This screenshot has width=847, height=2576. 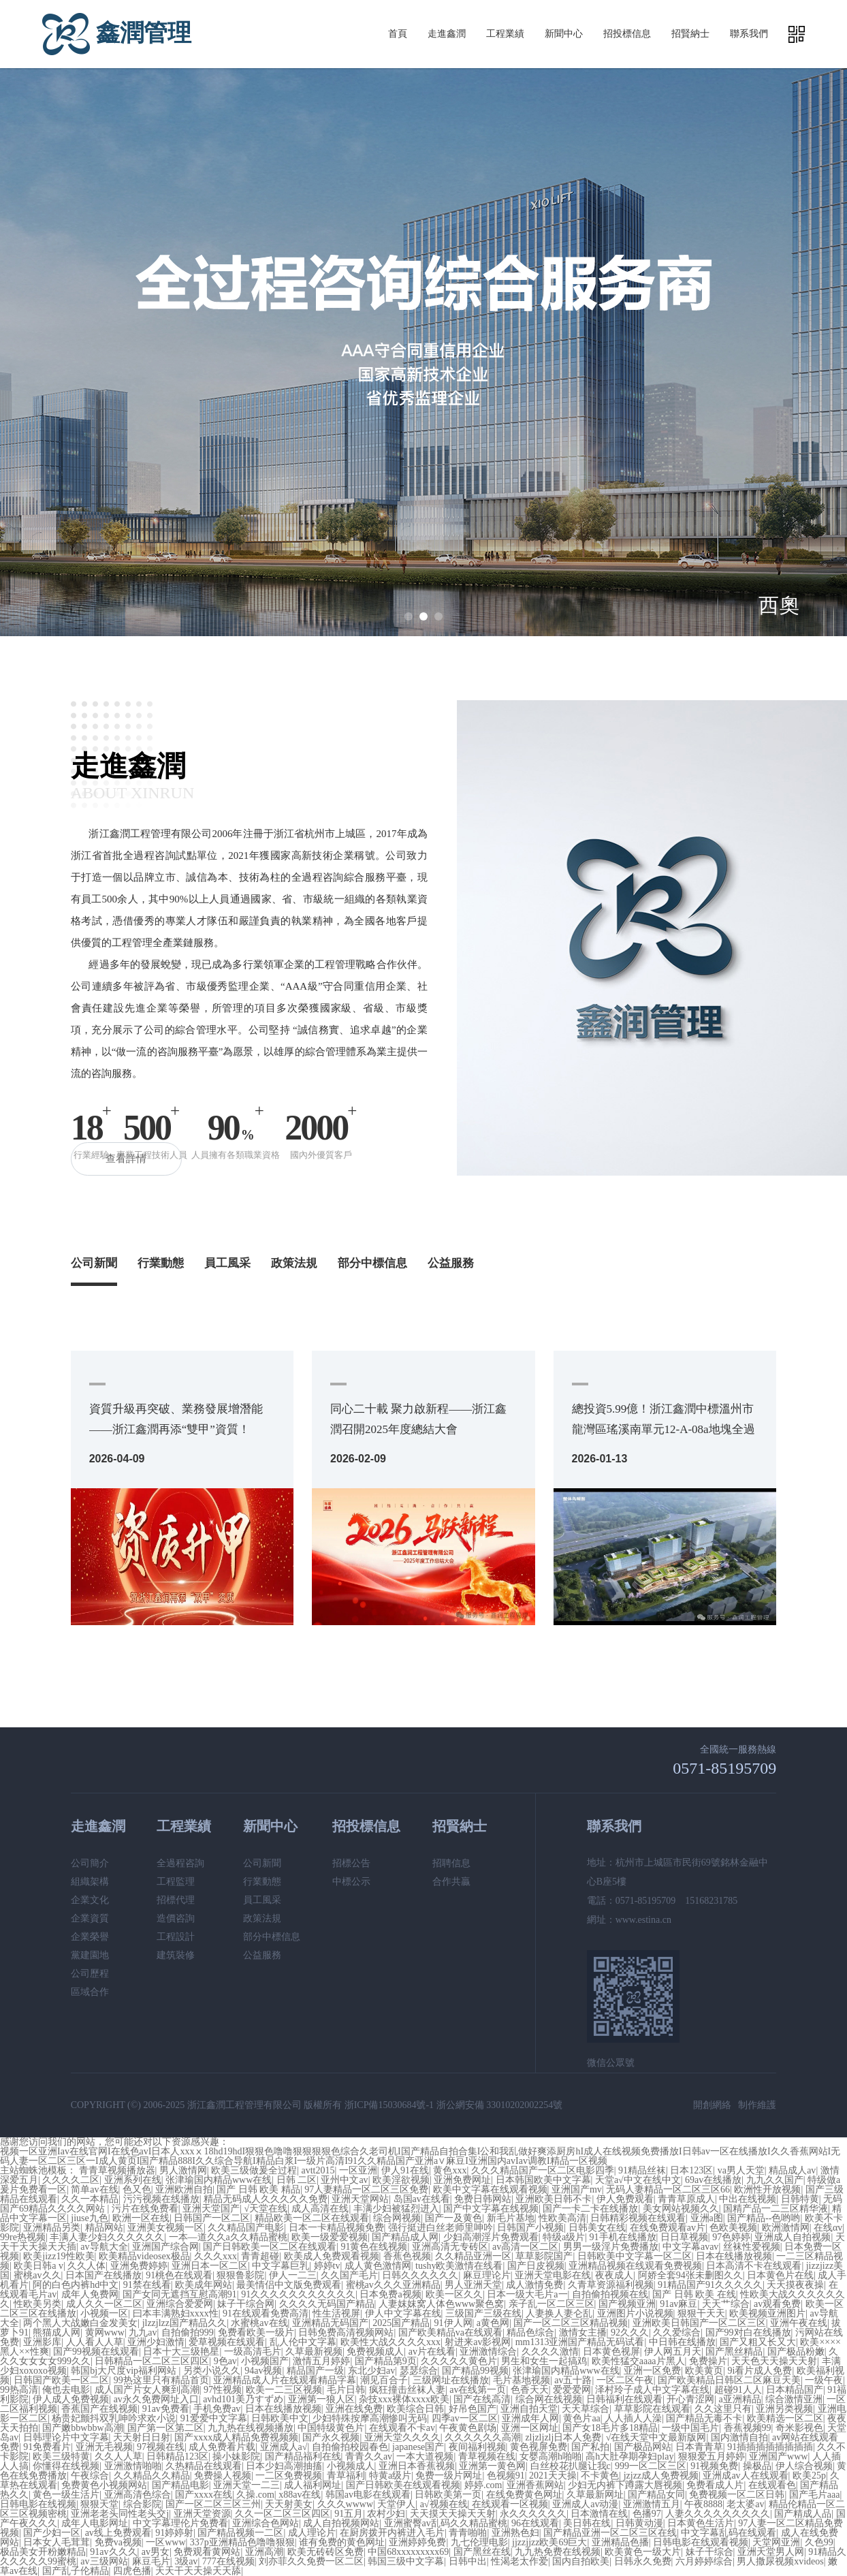 I want to click on 亚洲天堂国产, so click(x=211, y=2208).